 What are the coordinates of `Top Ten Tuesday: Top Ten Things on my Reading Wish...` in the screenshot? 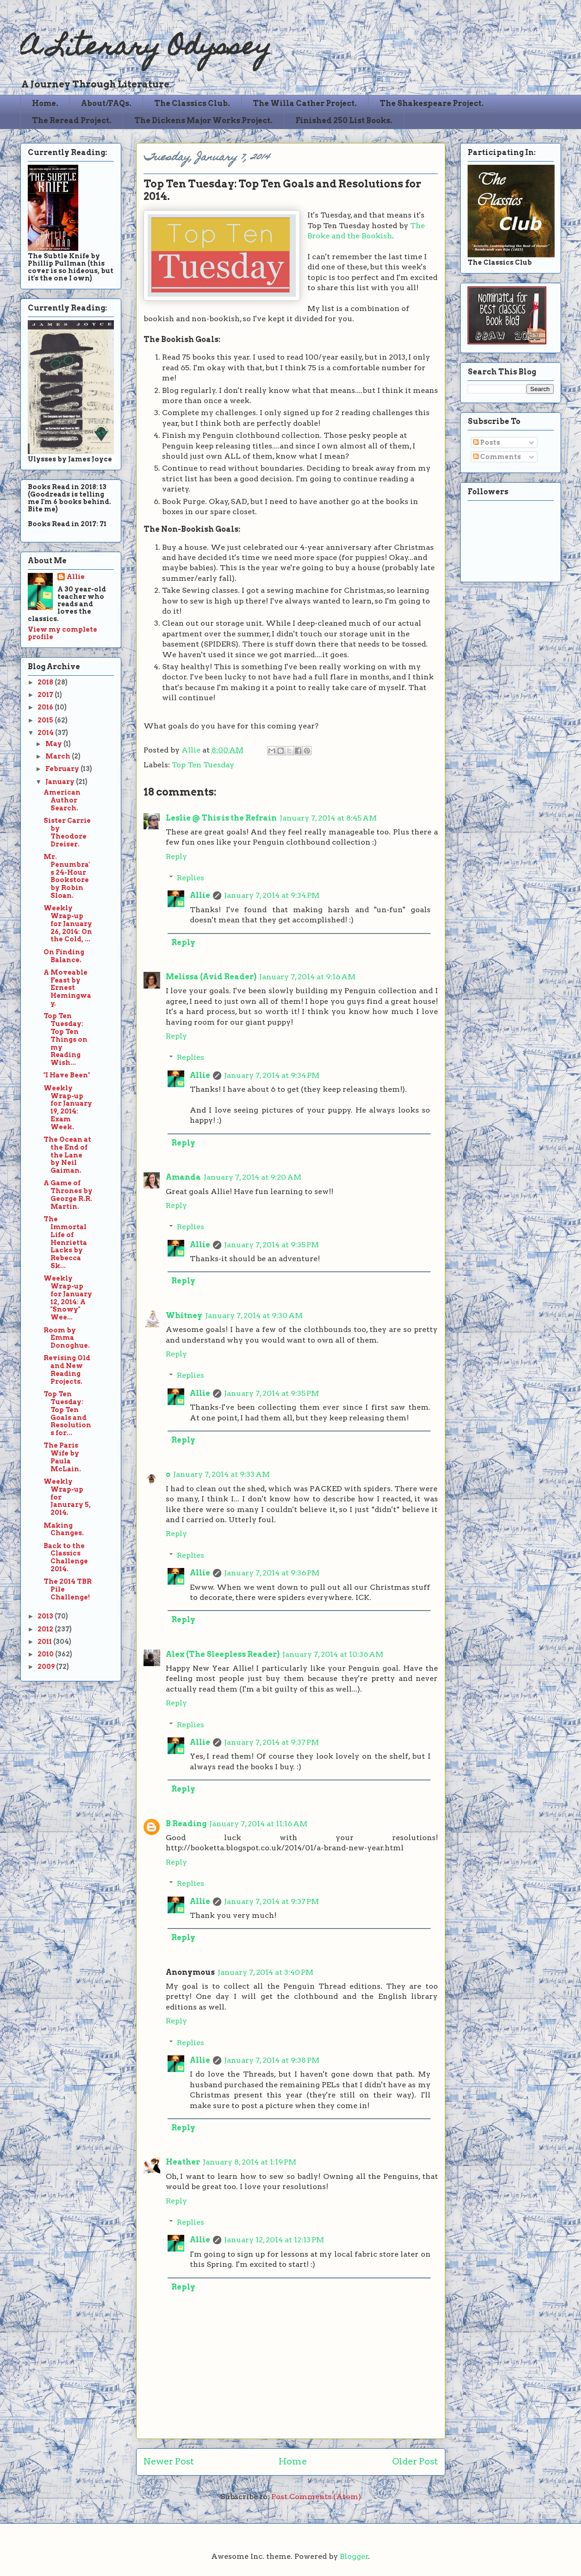 It's located at (65, 1039).